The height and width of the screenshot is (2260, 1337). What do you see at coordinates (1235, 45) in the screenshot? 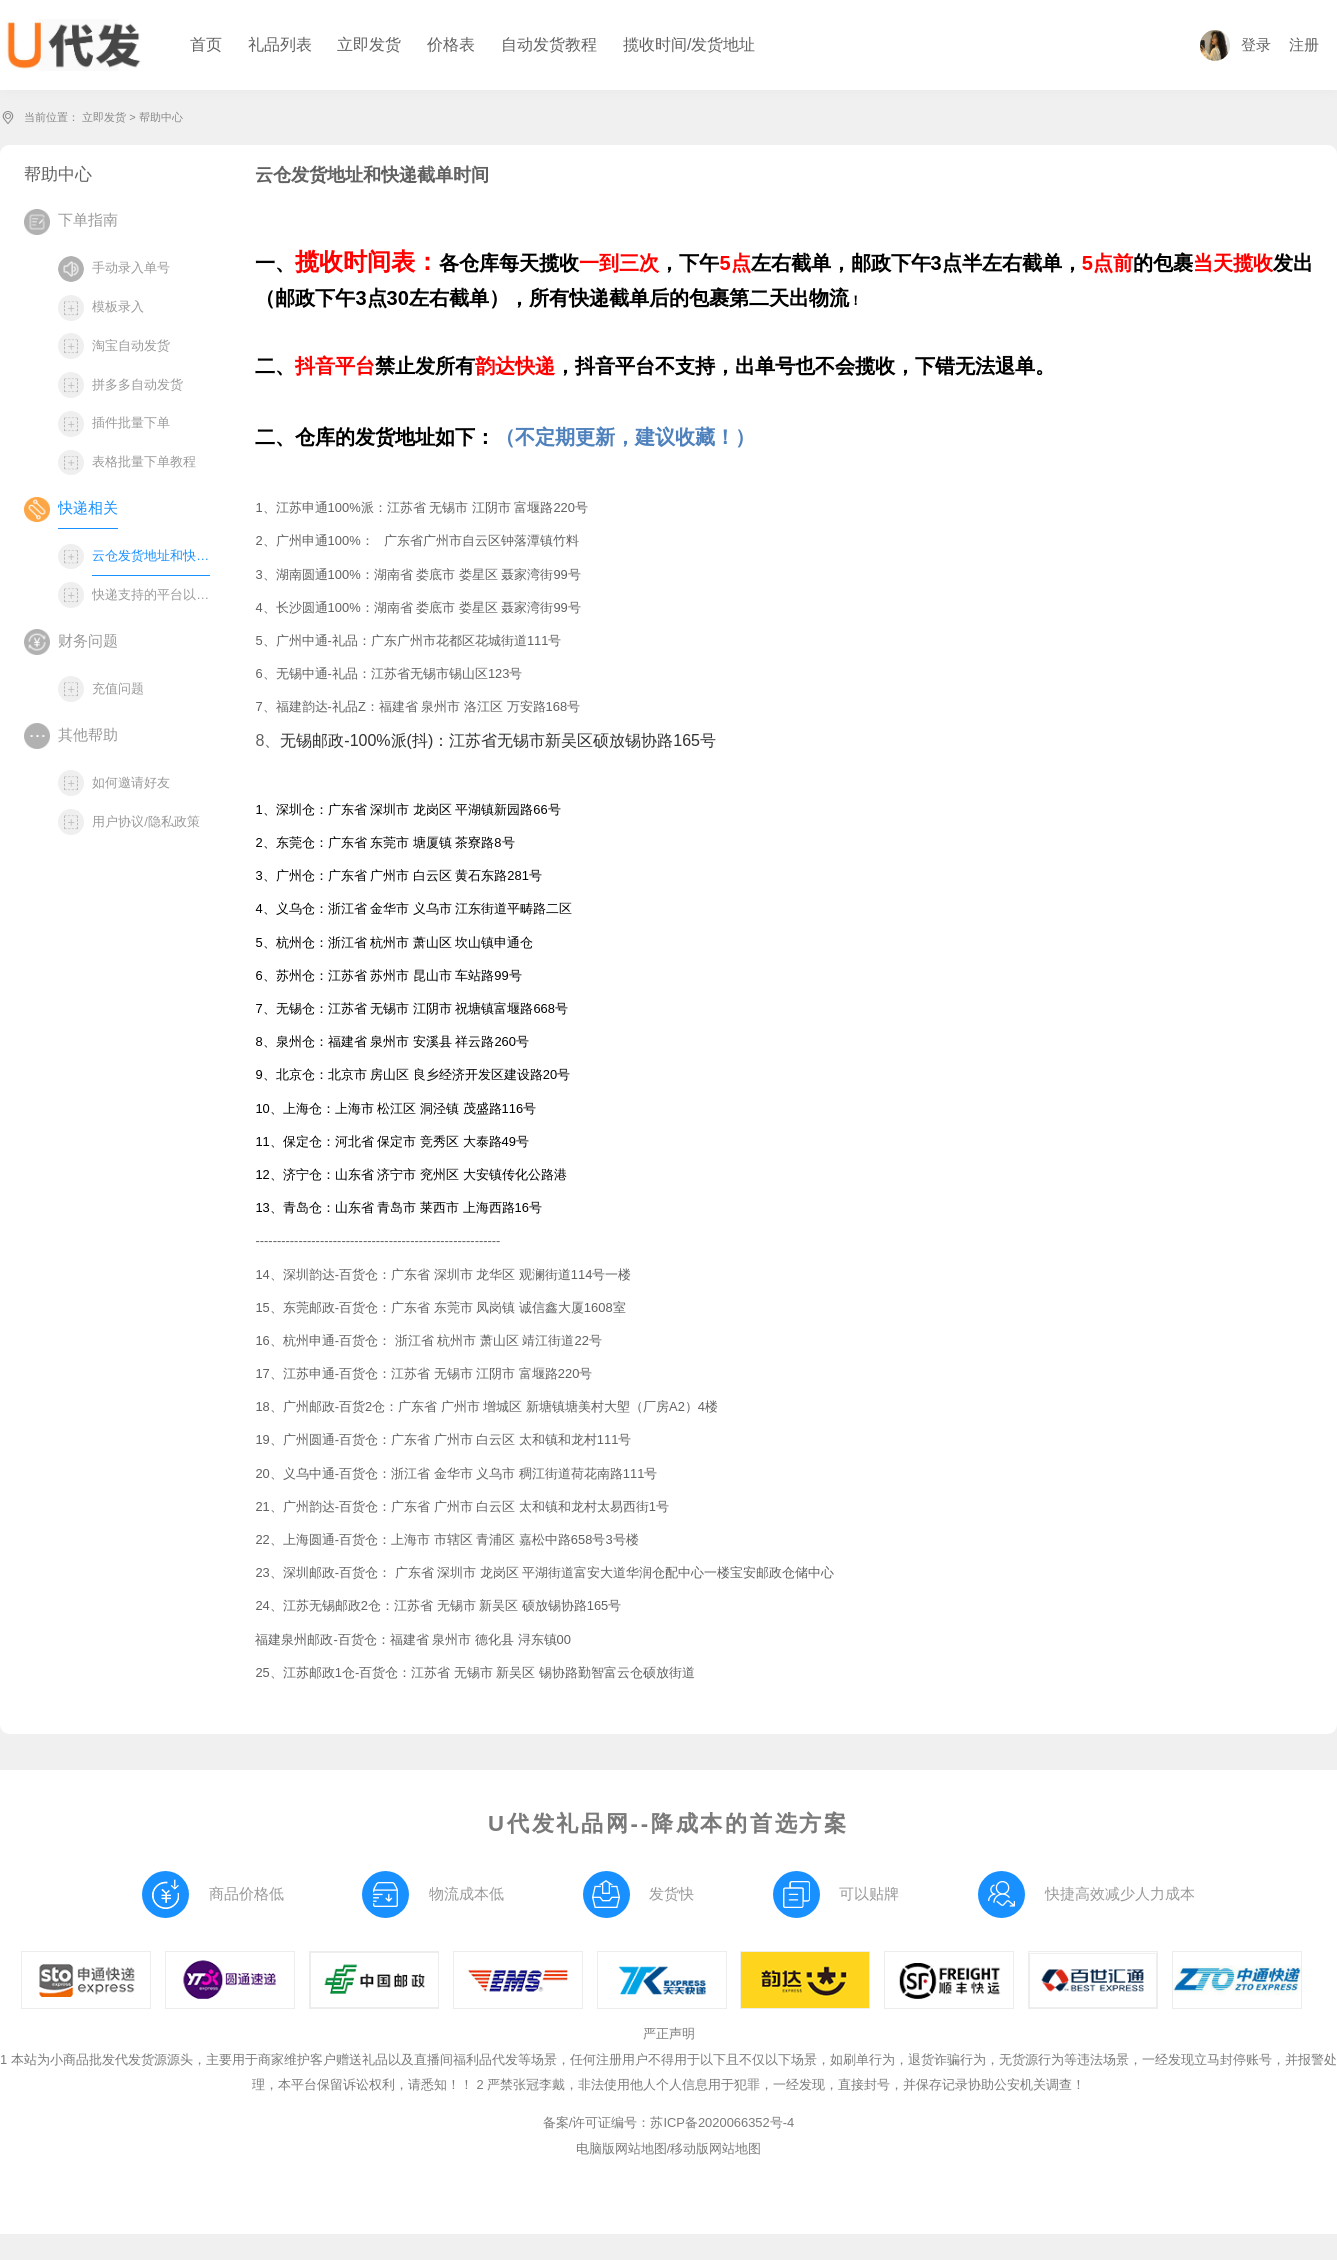
I see `登录` at bounding box center [1235, 45].